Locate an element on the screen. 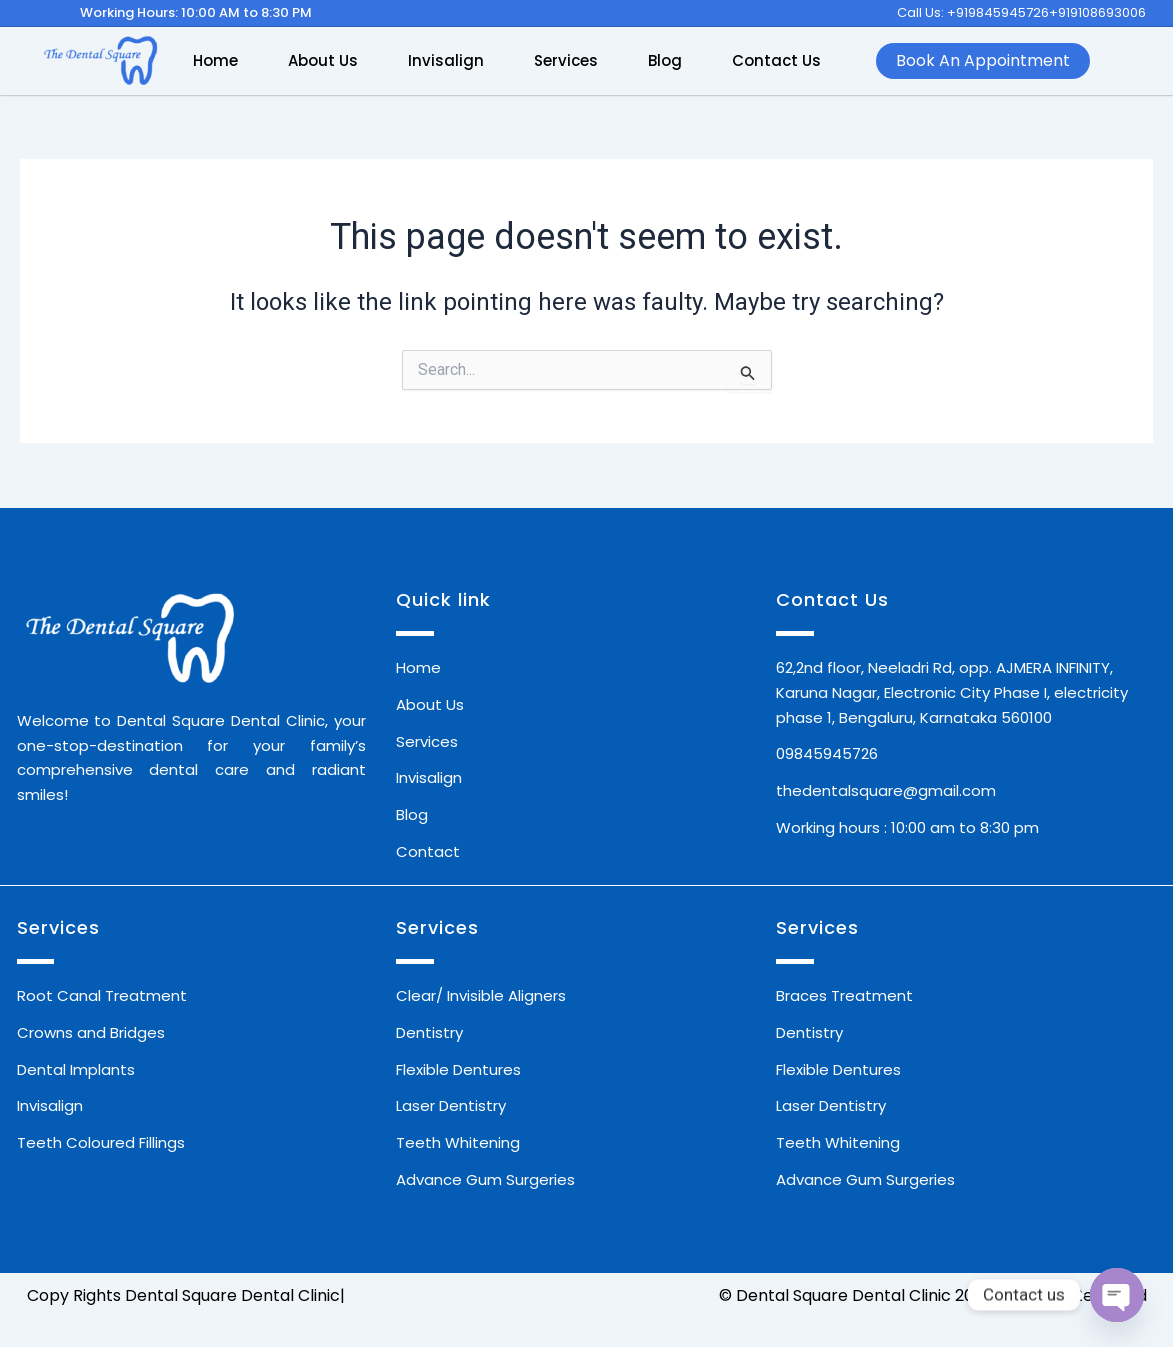 The width and height of the screenshot is (1173, 1347). About Us is located at coordinates (323, 60).